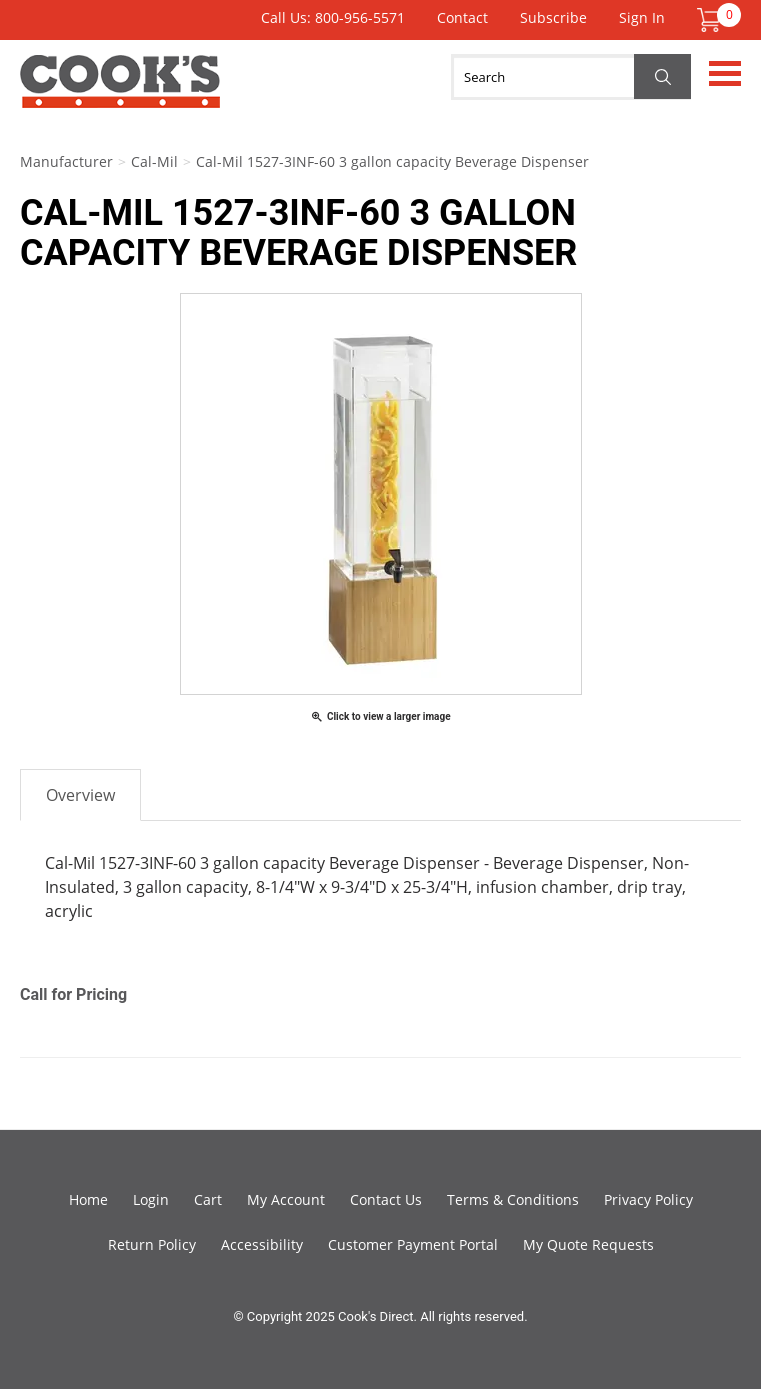 The width and height of the screenshot is (761, 1389). Describe the element at coordinates (571, 77) in the screenshot. I see `[Search]` at that location.